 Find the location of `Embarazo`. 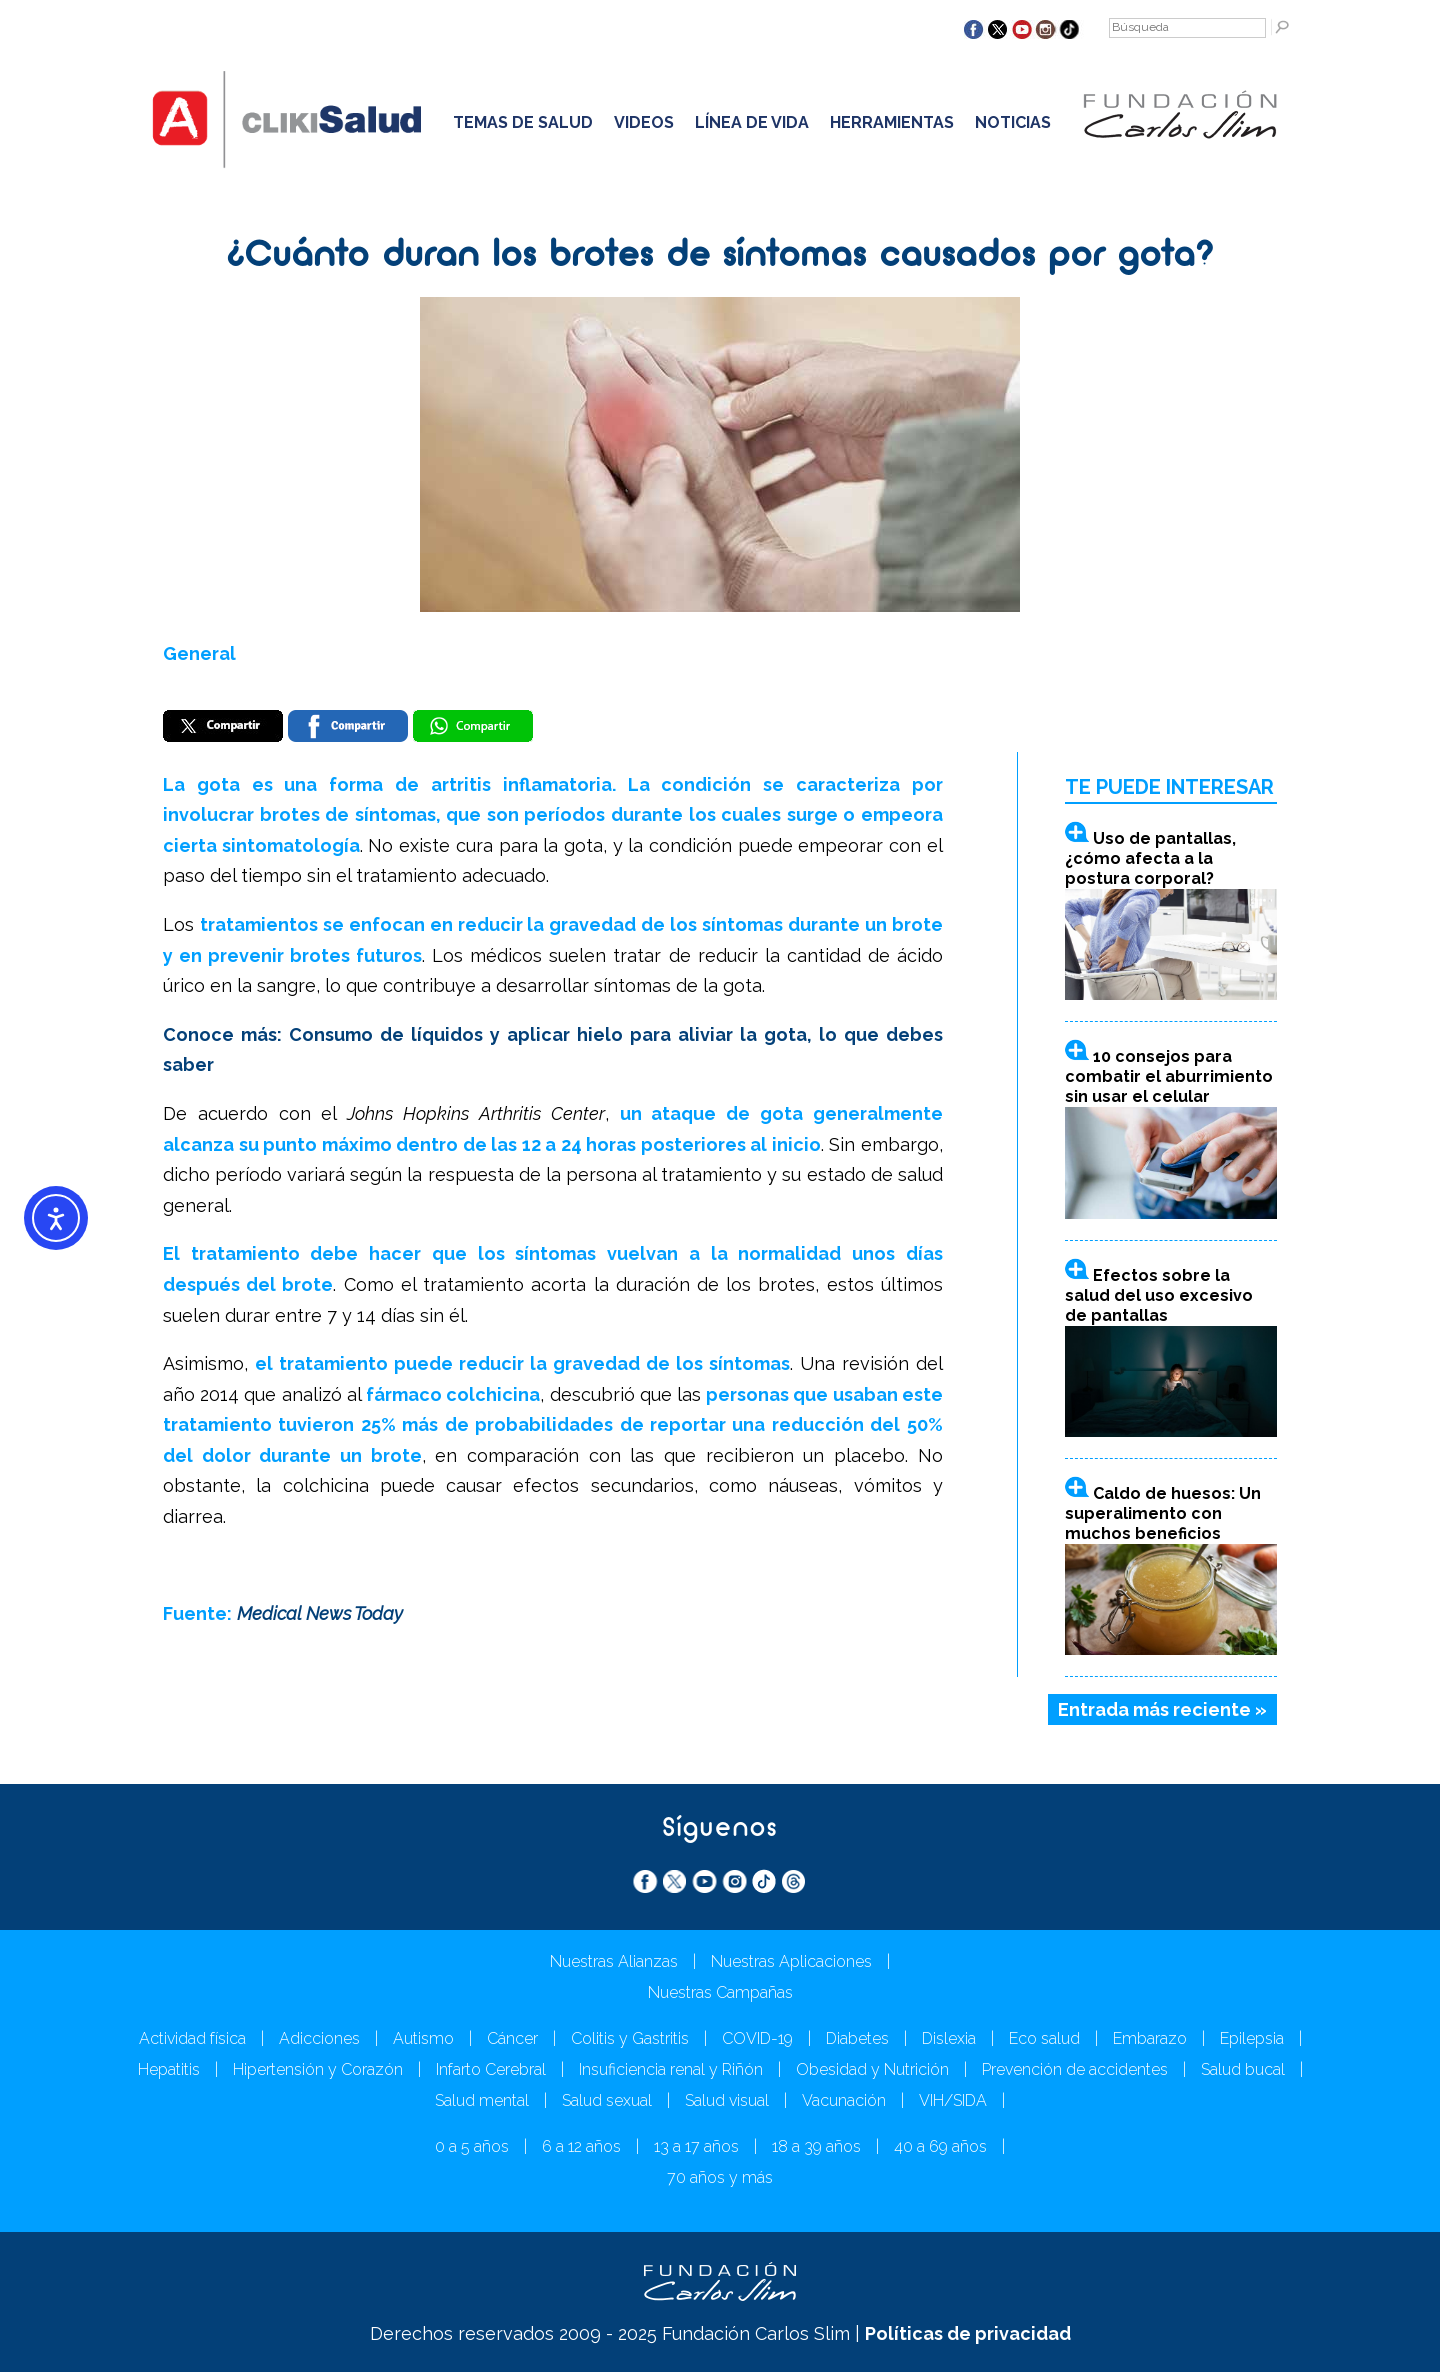

Embarazo is located at coordinates (1150, 2038).